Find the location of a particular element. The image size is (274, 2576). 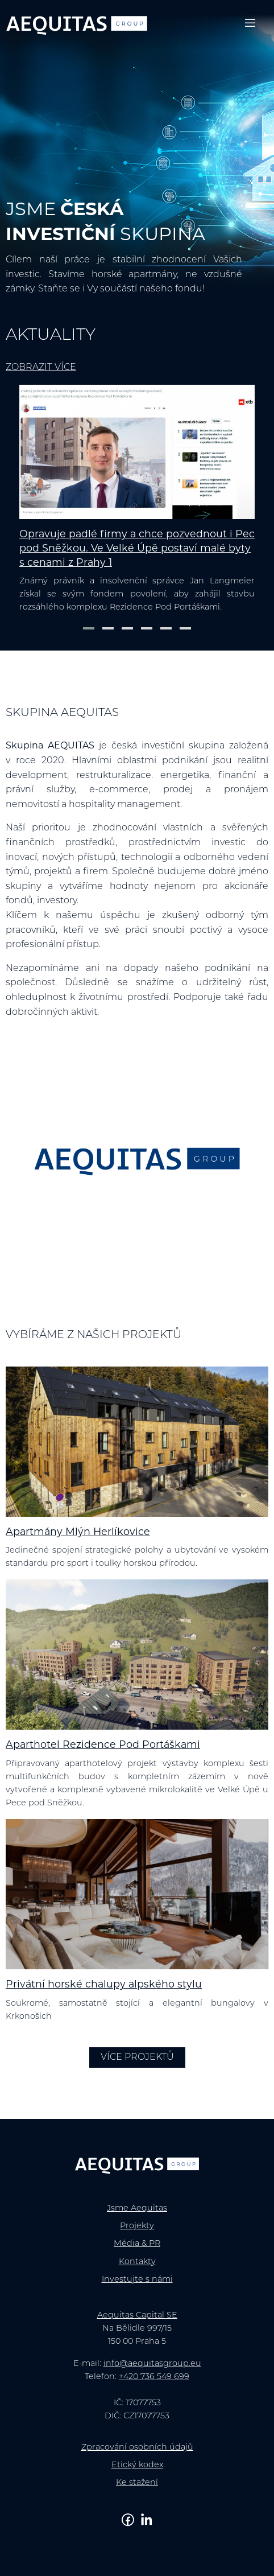

Opravuje padlé firmy a chce pozvednout i Pec pod Sněžkou. Ve Velké Úpě postaví malé byty s cenami z Prahy 1 is located at coordinates (137, 548).